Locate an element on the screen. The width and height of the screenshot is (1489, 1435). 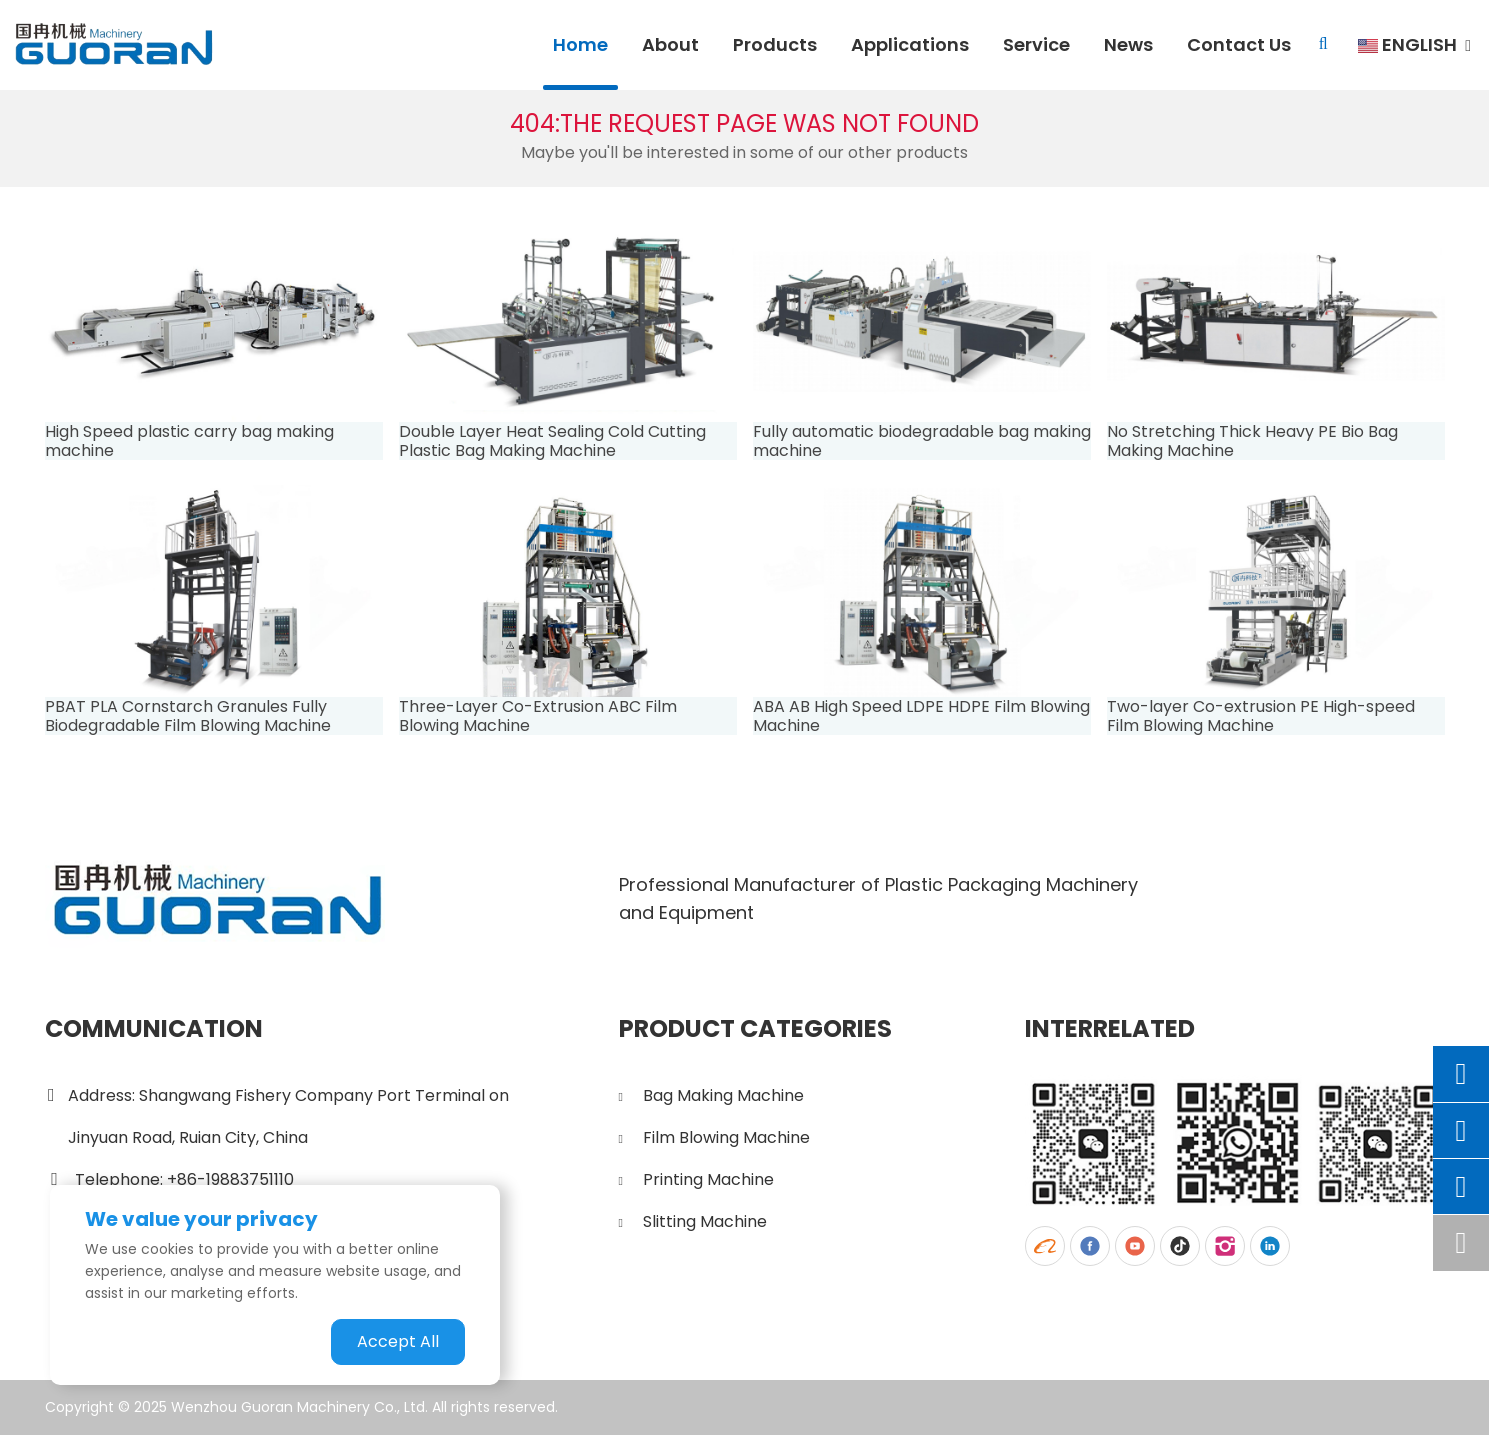
Products is located at coordinates (775, 44).